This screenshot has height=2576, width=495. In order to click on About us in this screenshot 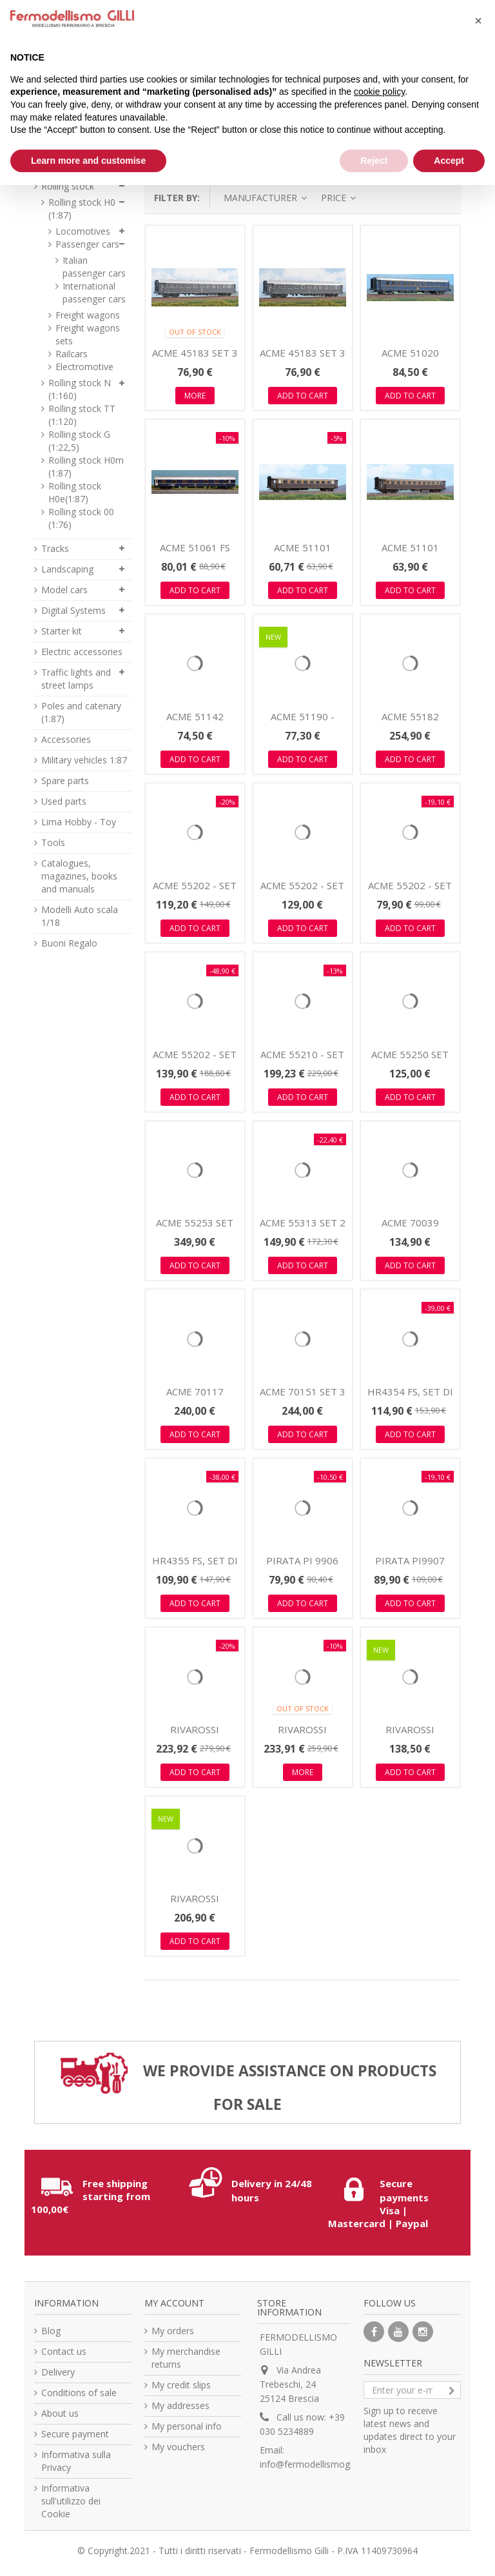, I will do `click(60, 2413)`.